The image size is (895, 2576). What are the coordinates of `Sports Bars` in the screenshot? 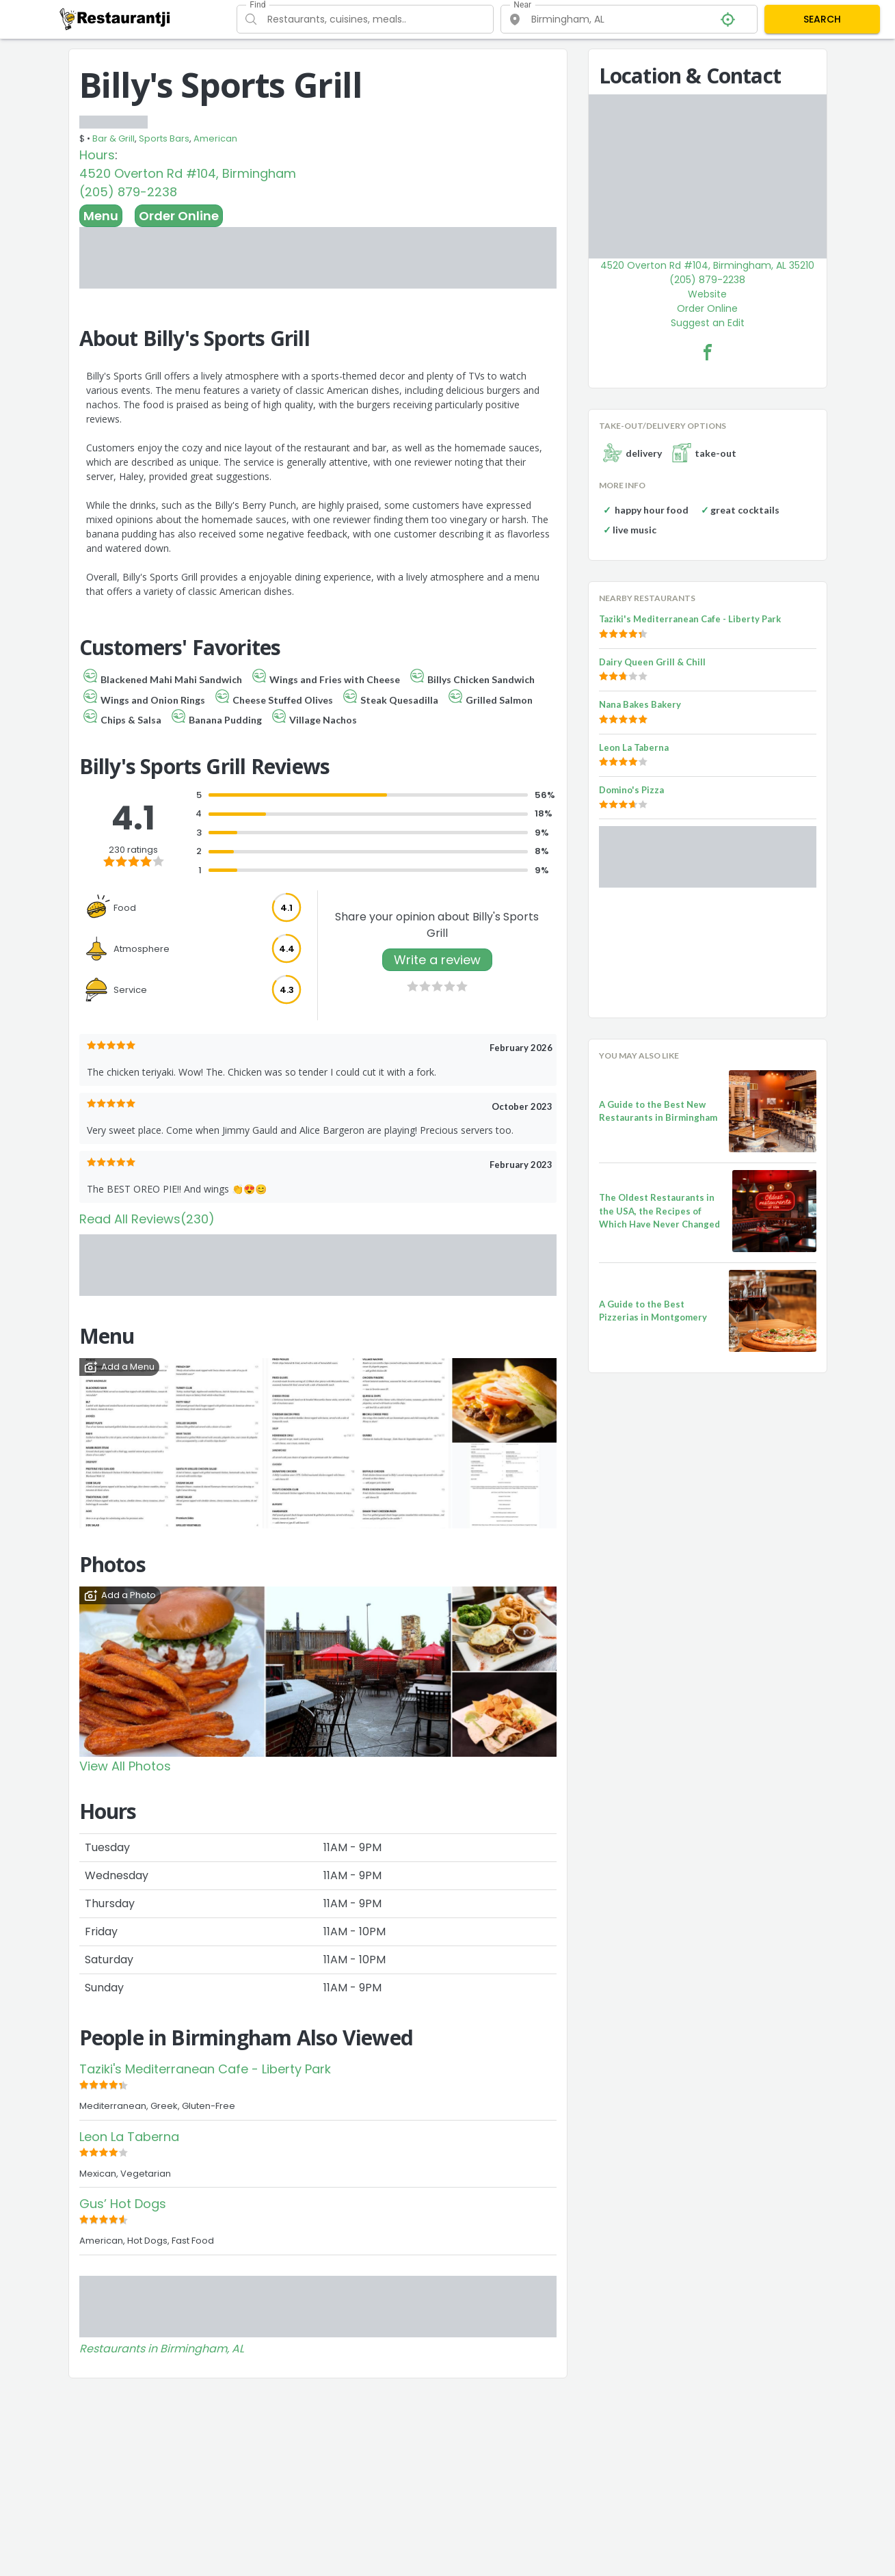 It's located at (164, 138).